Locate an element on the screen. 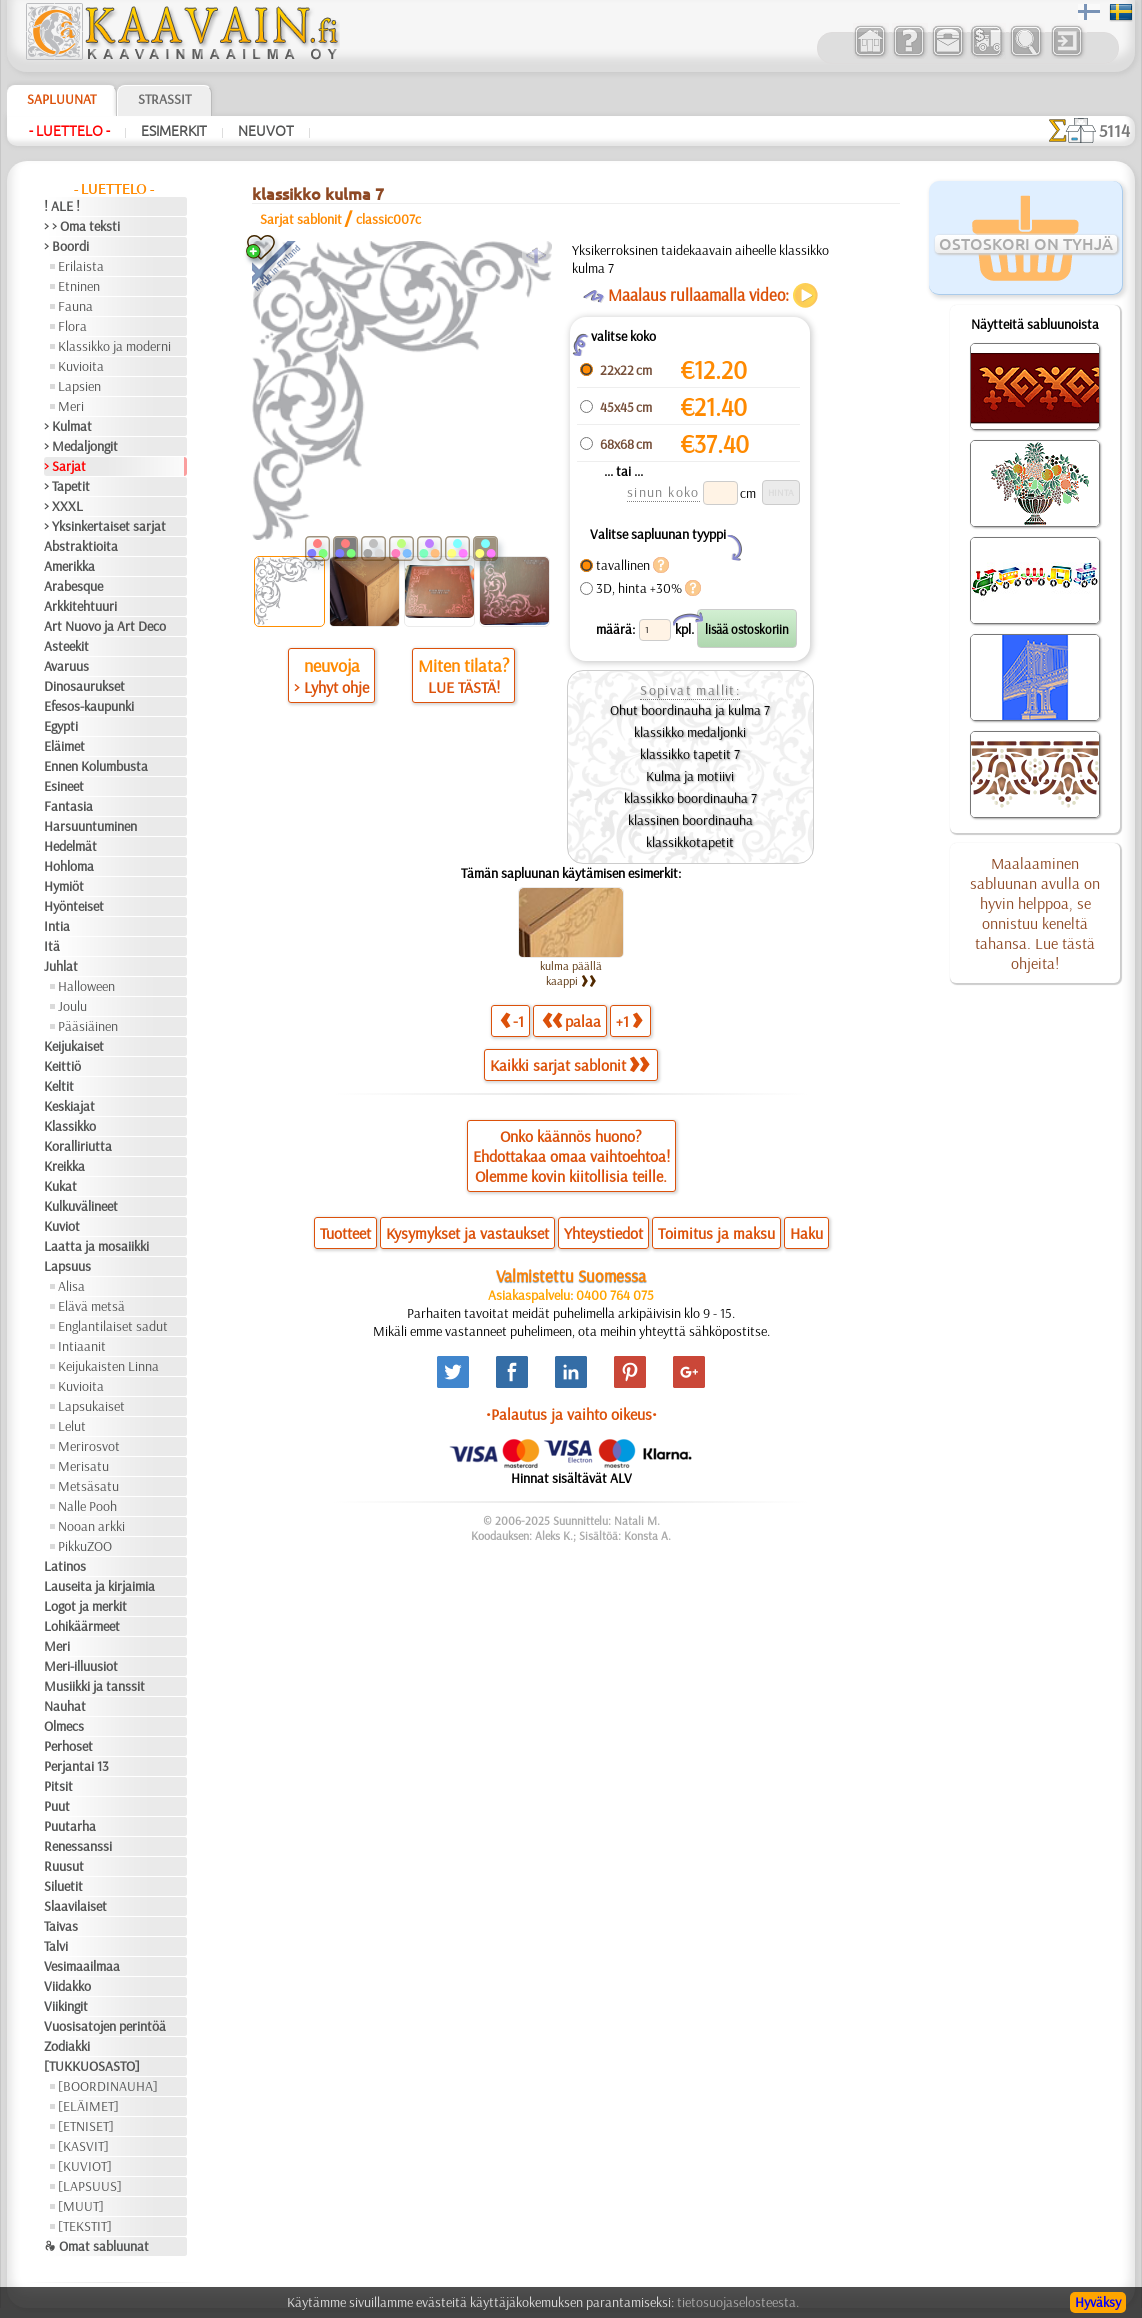 The width and height of the screenshot is (1142, 2318). Erilaista is located at coordinates (81, 266).